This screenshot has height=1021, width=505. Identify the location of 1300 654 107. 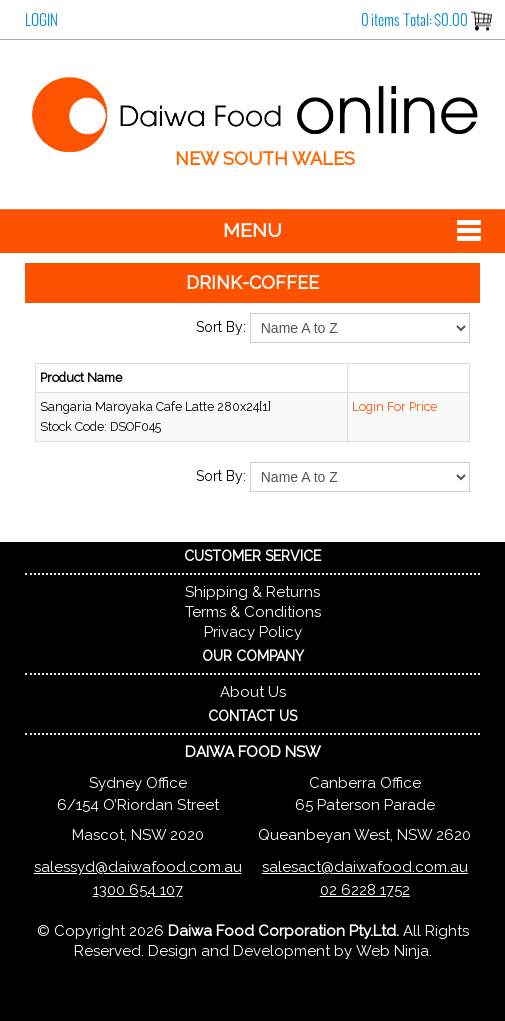
(138, 890).